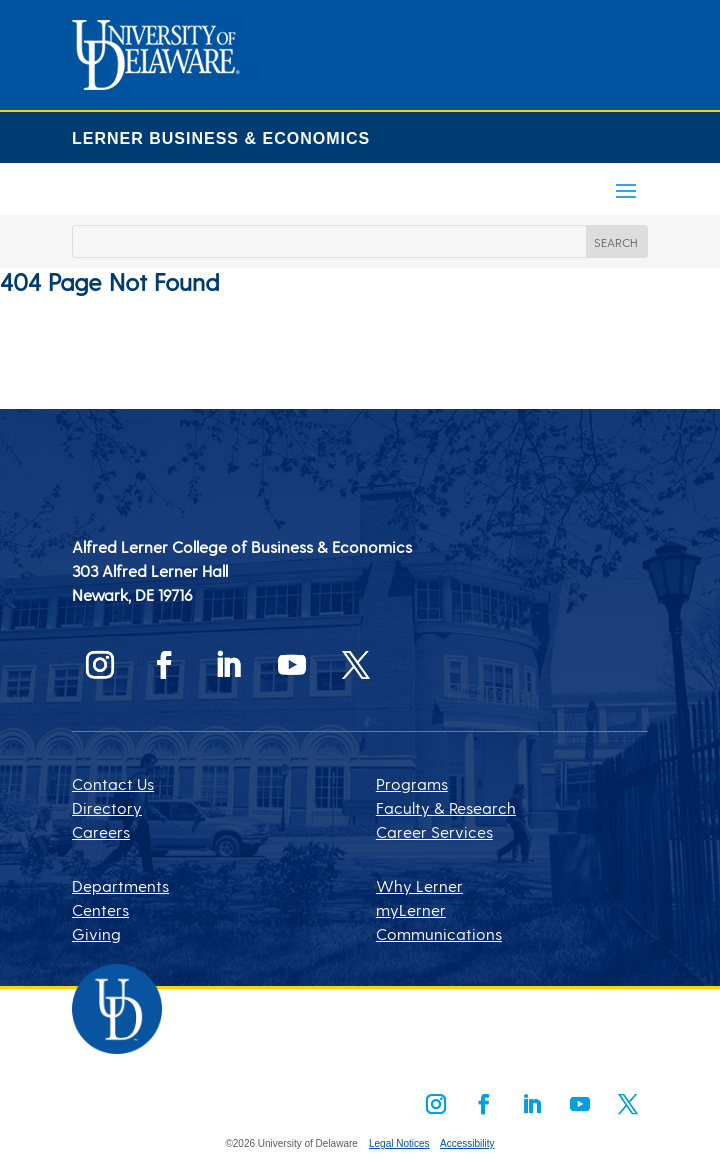 This screenshot has height=1157, width=720. I want to click on Contact Us, so click(113, 783).